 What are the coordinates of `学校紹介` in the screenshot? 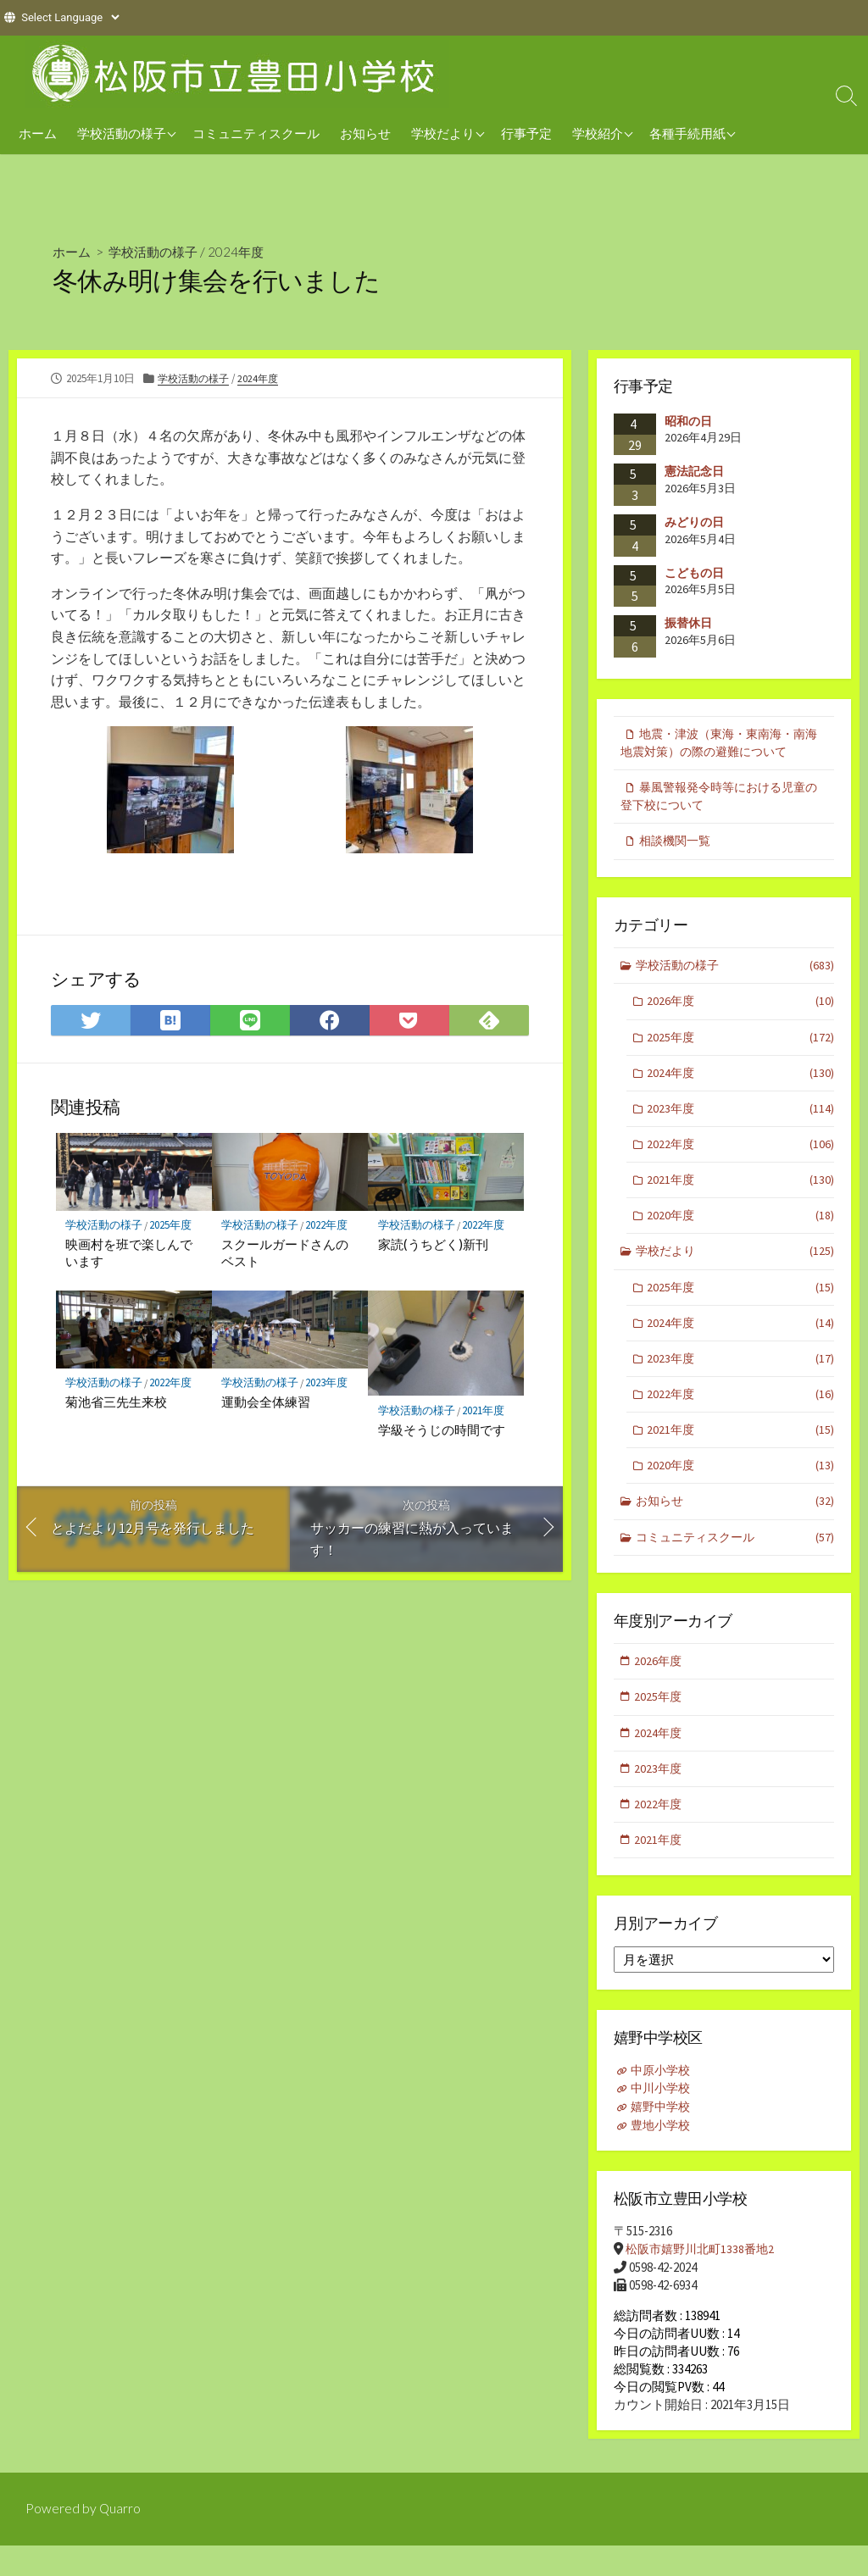 It's located at (597, 133).